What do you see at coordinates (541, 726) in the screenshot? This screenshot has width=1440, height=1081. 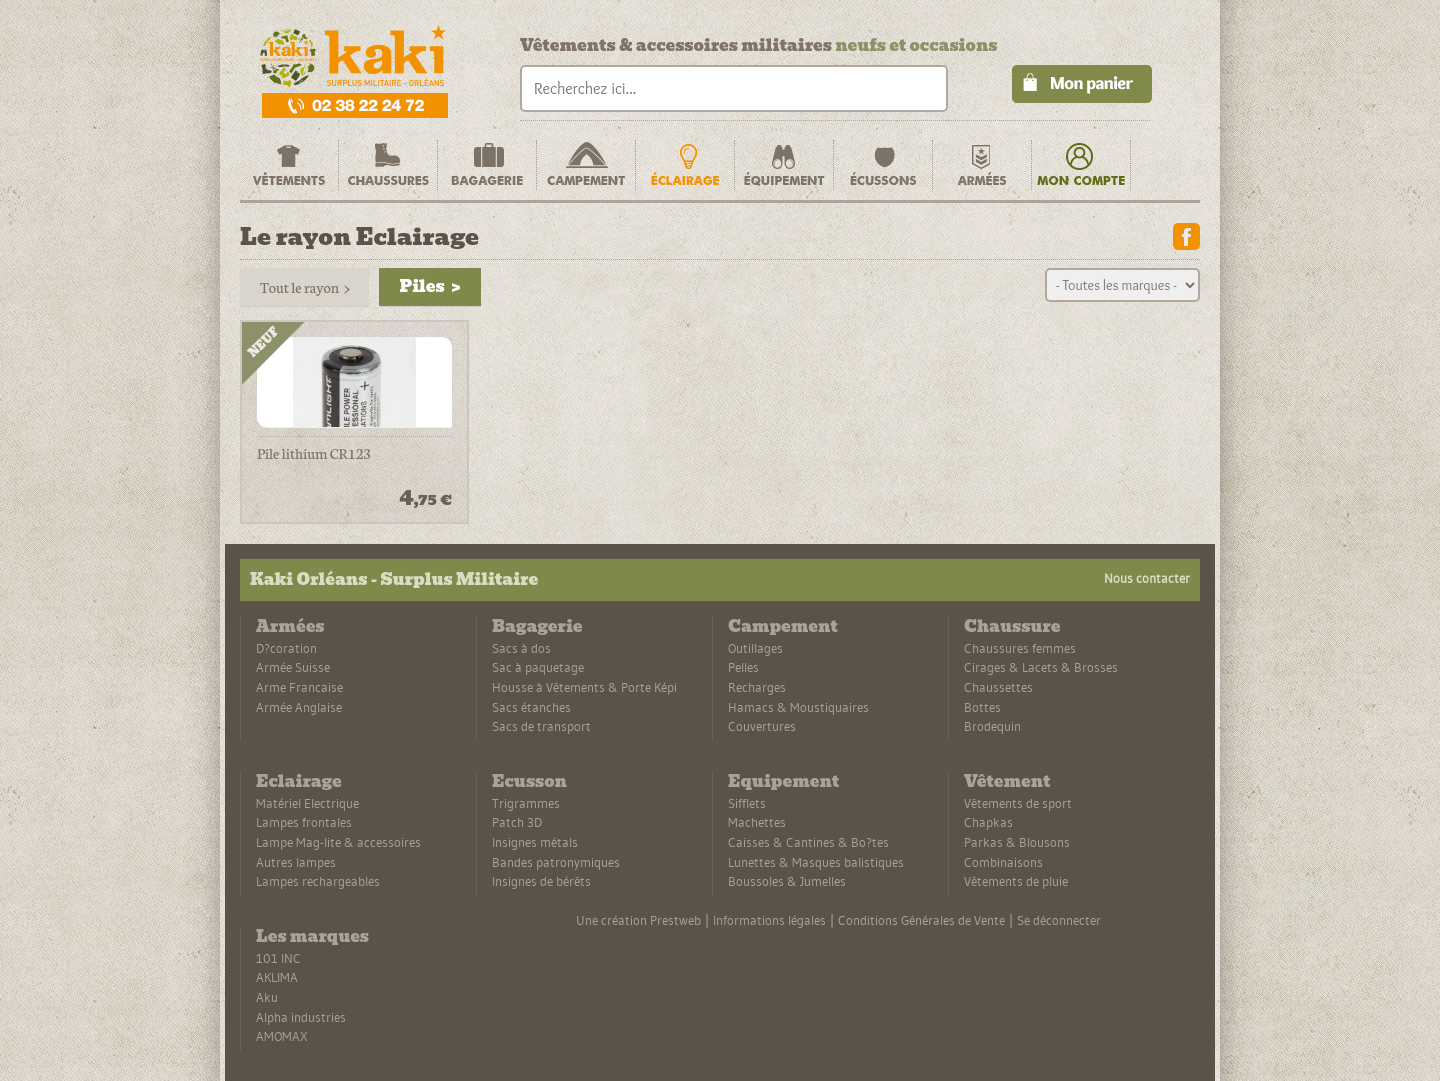 I see `Sacs de transport` at bounding box center [541, 726].